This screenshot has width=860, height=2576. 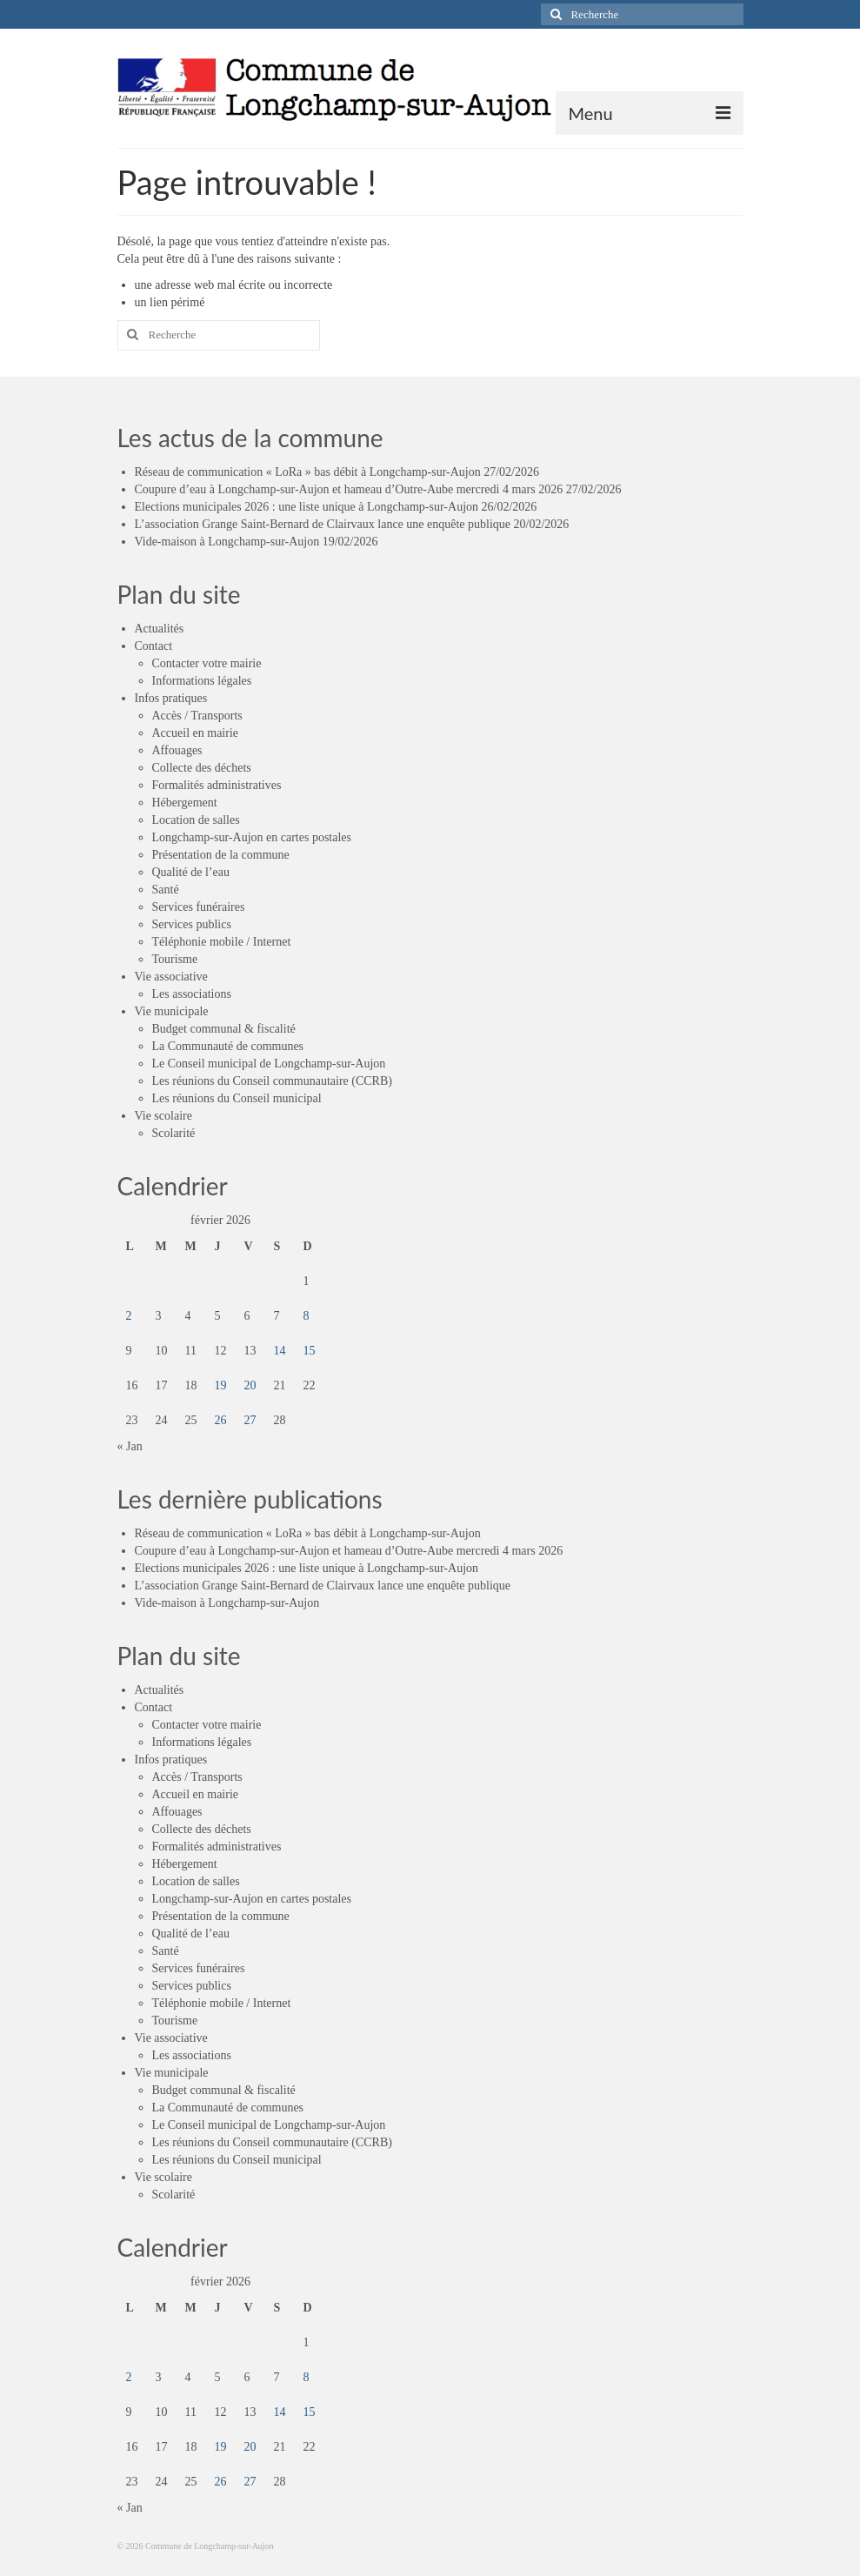 What do you see at coordinates (191, 872) in the screenshot?
I see `Qualité de l’eau` at bounding box center [191, 872].